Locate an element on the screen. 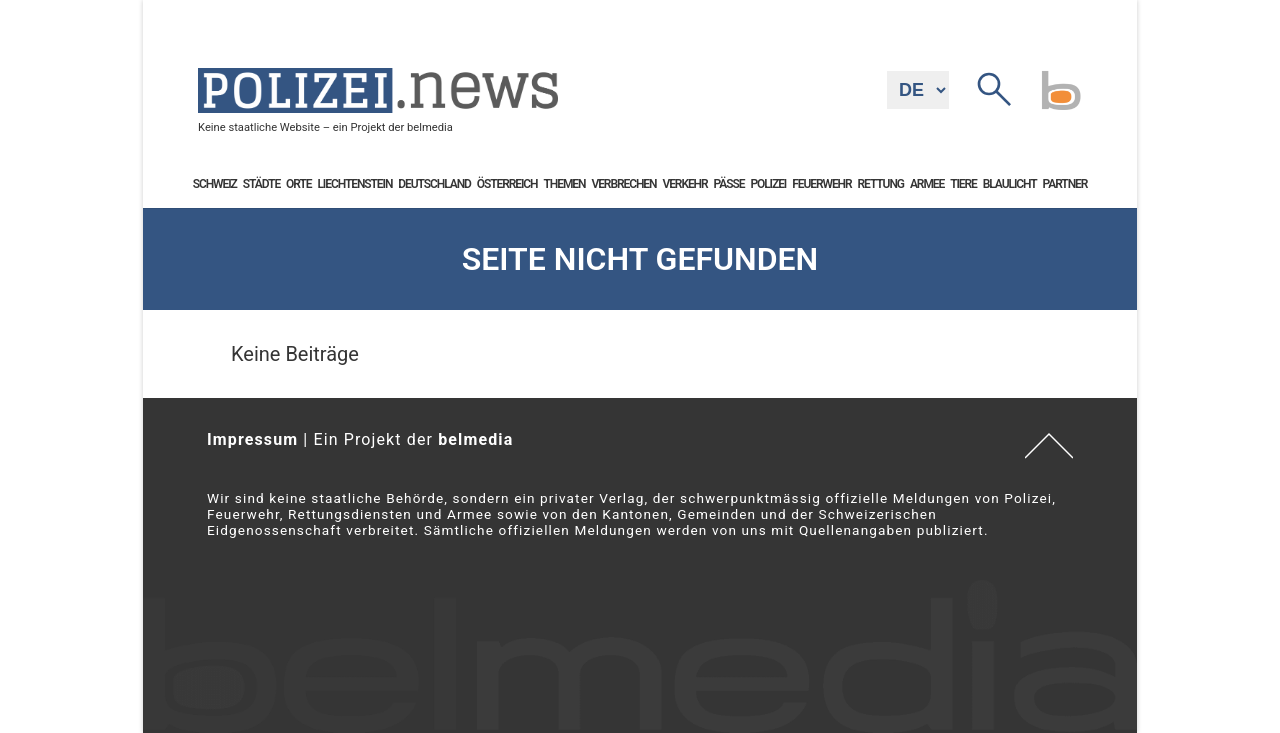 This screenshot has height=733, width=1280. Österreich is located at coordinates (507, 184).